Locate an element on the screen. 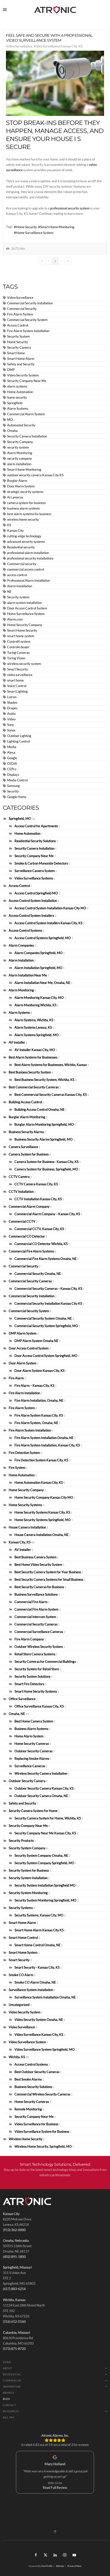 Image resolution: width=110 pixels, height=2576 pixels. Best Home Video Security System is located at coordinates (38, 1565).